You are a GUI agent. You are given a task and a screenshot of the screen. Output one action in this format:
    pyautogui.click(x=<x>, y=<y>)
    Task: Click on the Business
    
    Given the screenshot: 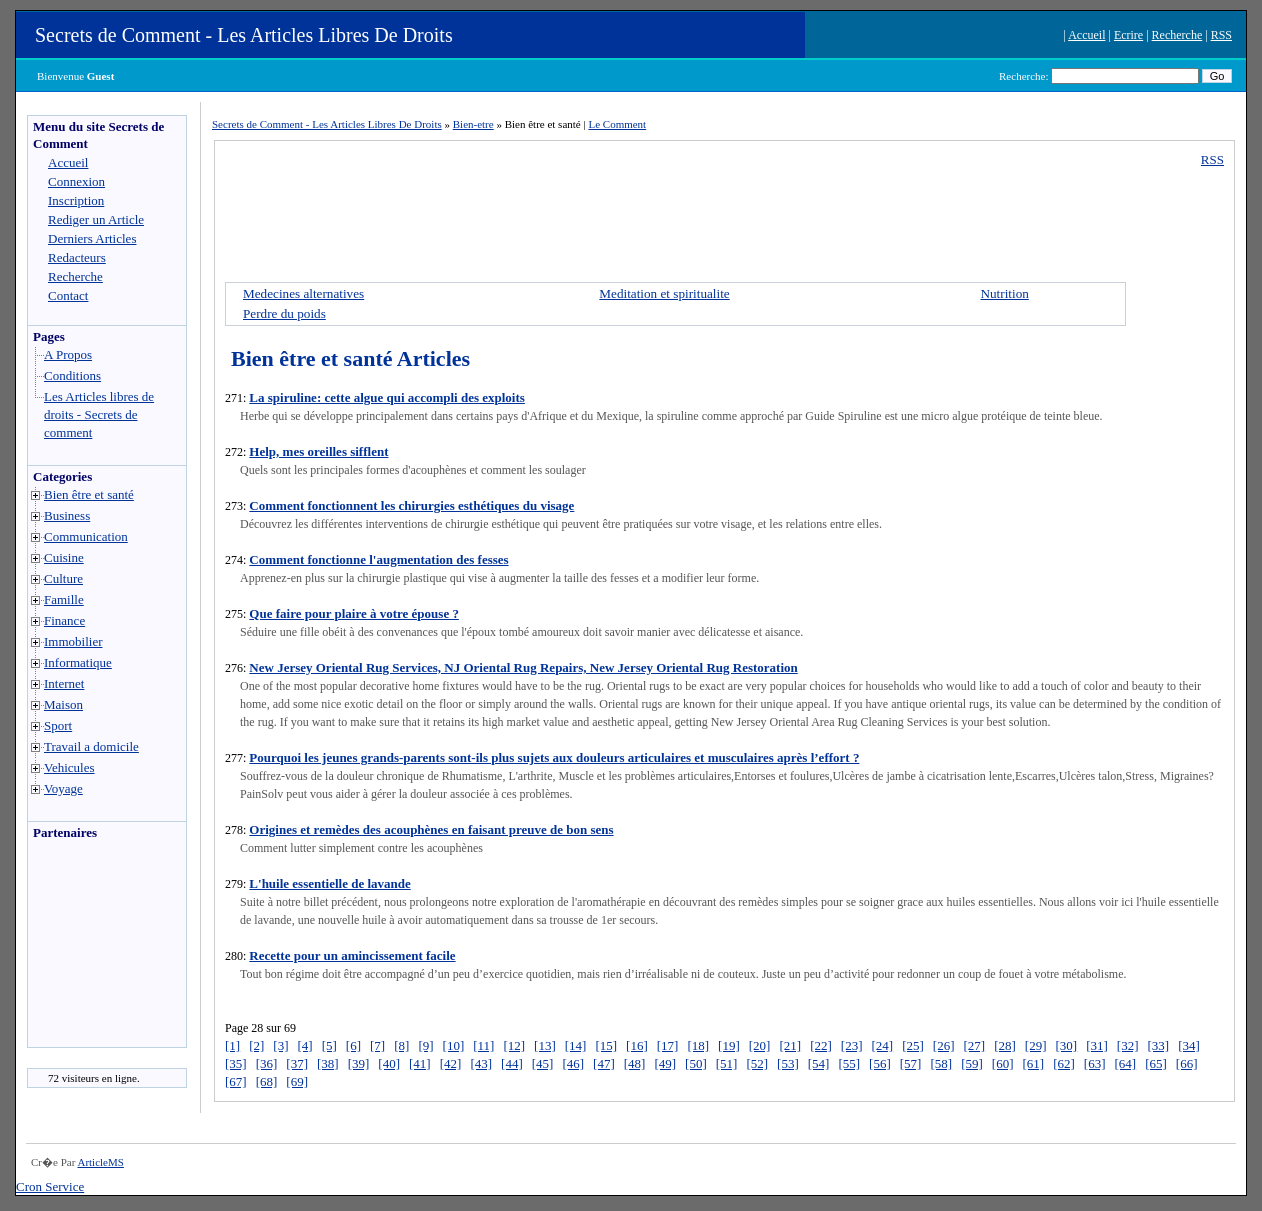 What is the action you would take?
    pyautogui.click(x=67, y=515)
    